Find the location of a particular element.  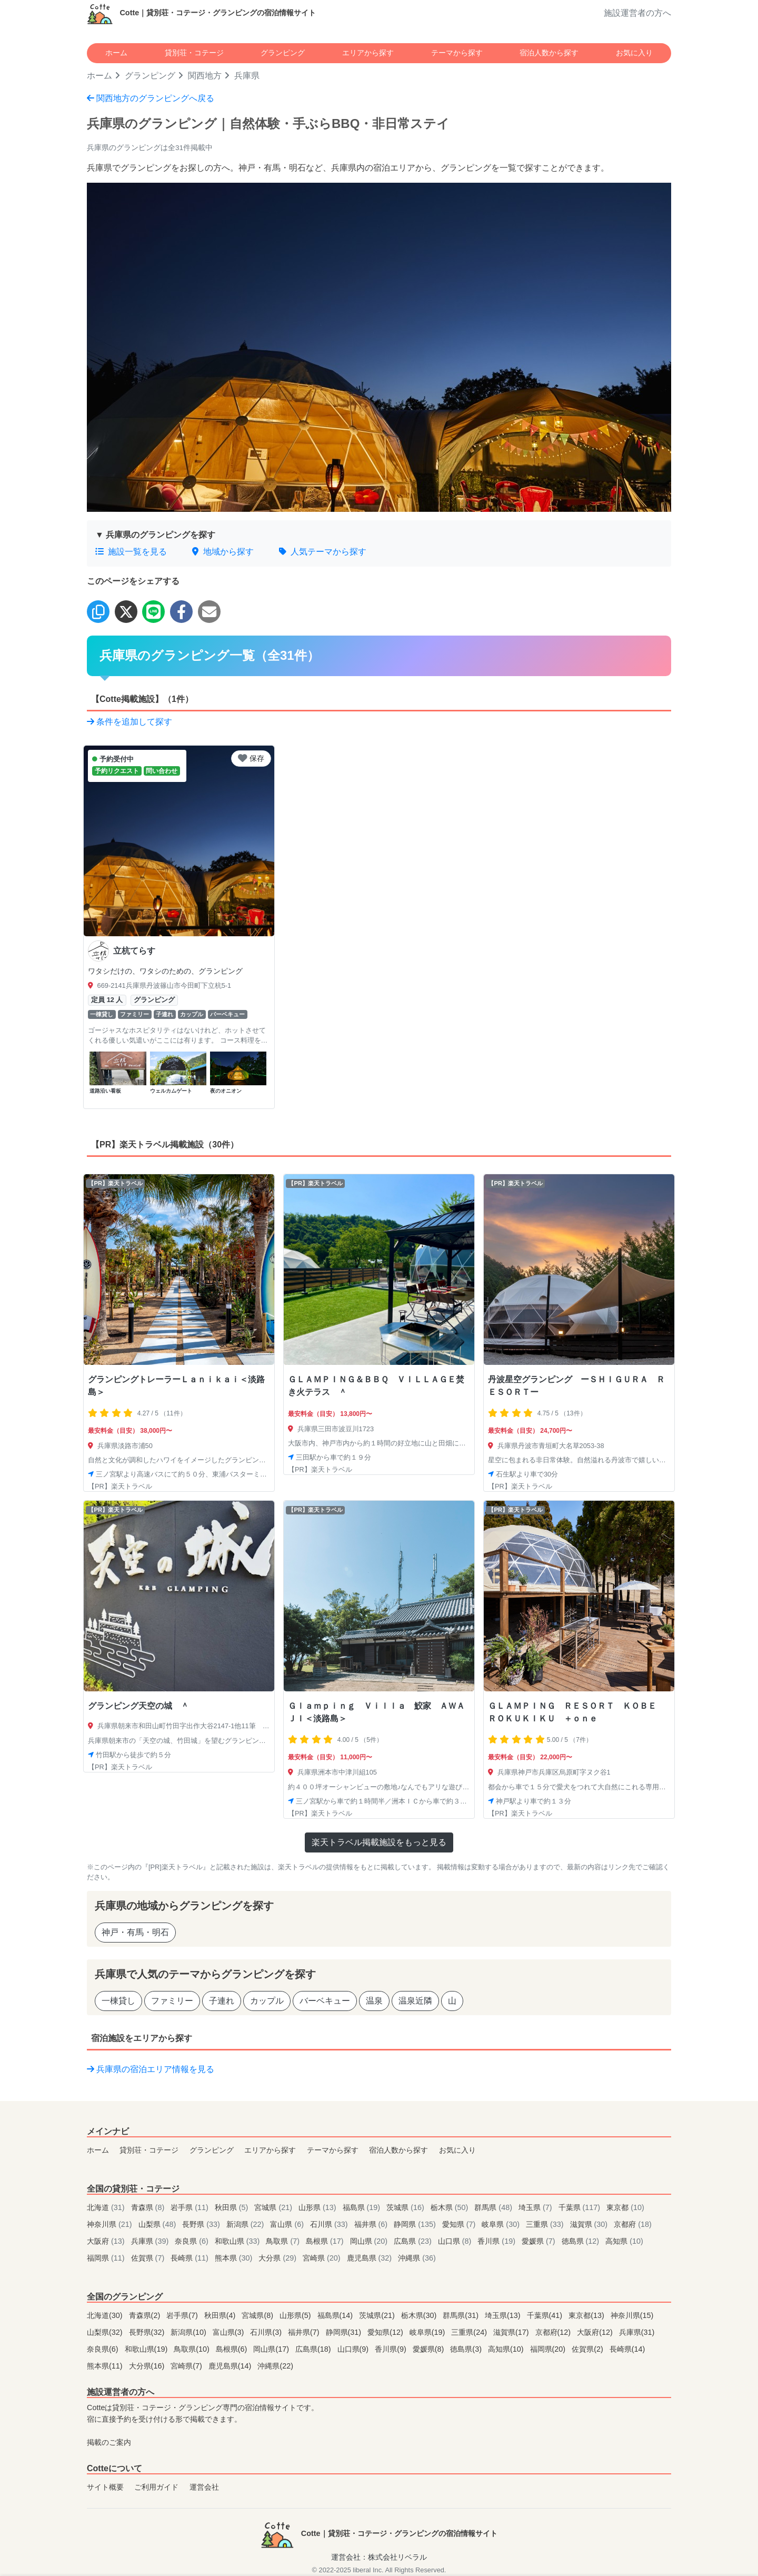

沖縄県 is located at coordinates (417, 2258).